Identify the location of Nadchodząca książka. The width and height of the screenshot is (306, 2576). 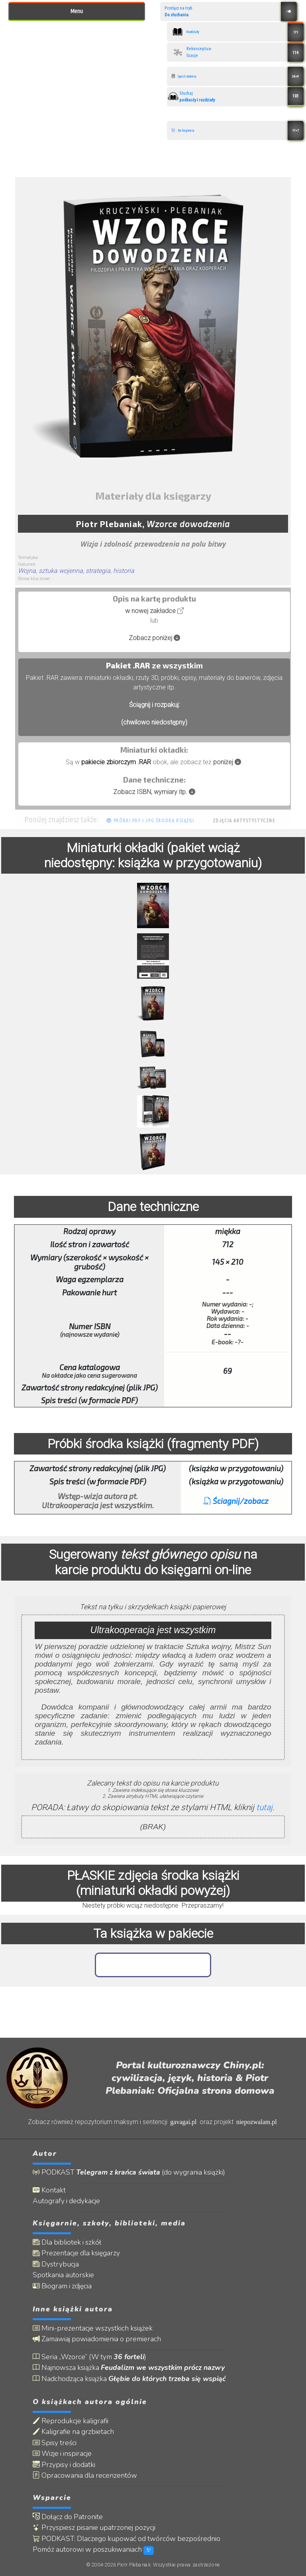
(129, 2379).